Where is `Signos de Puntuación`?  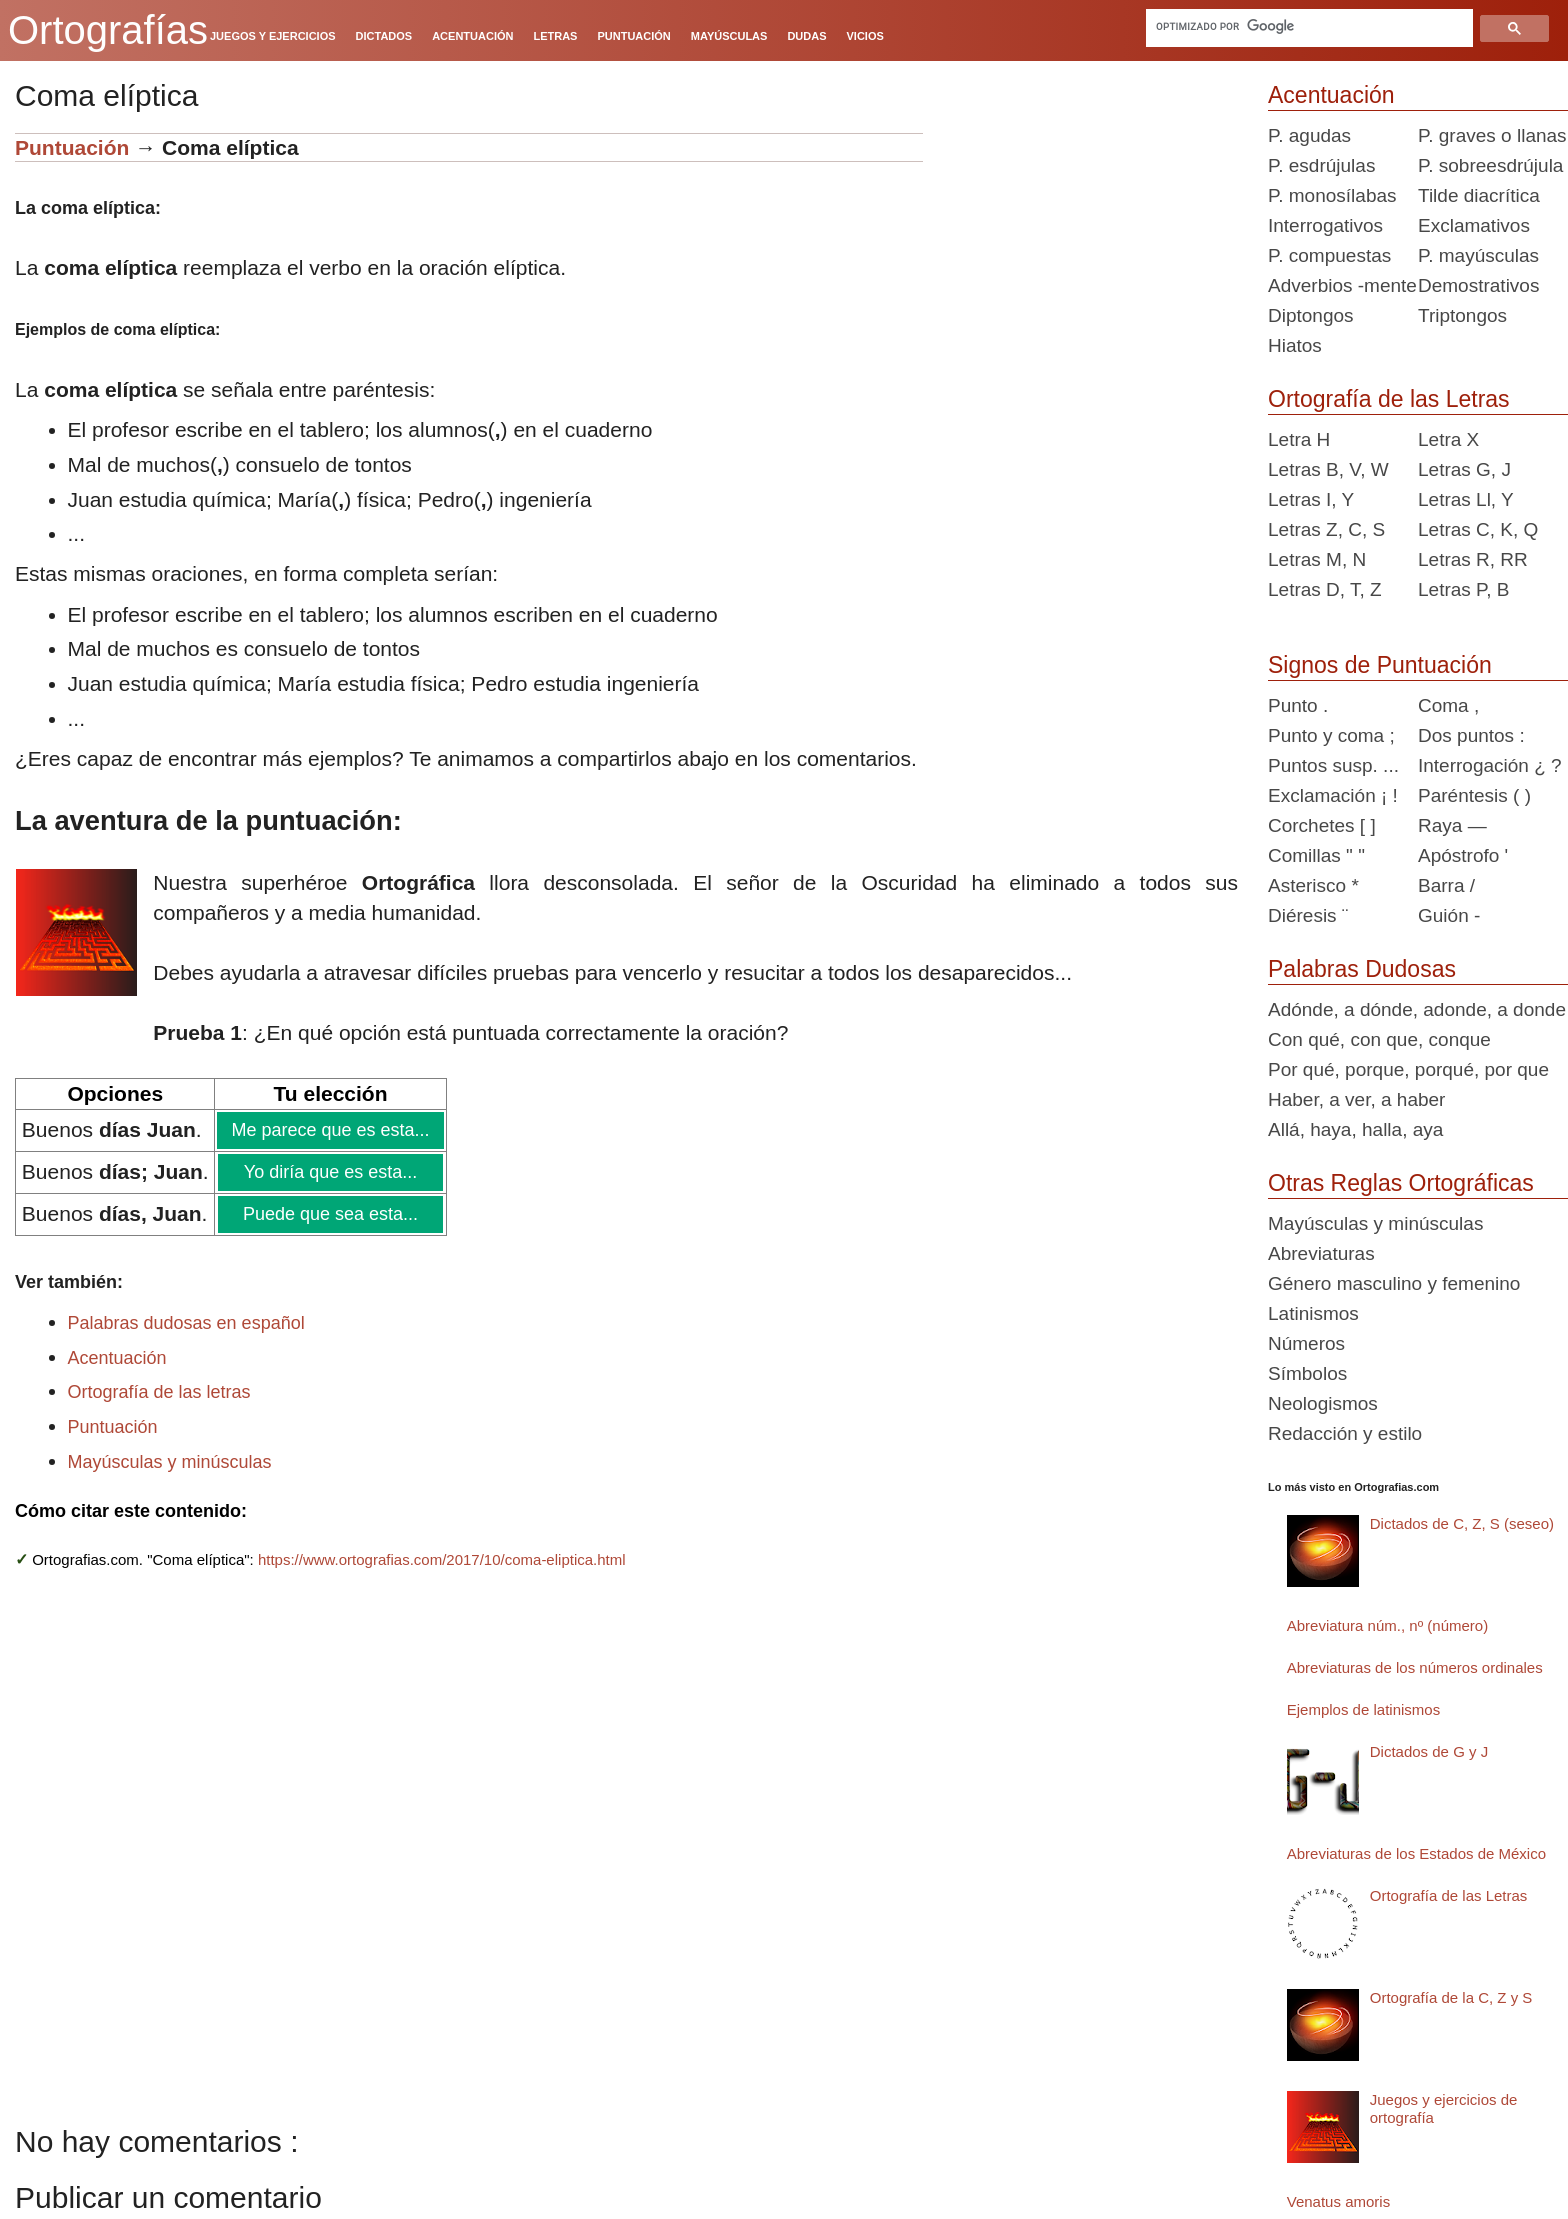 Signos de Puntuación is located at coordinates (1380, 665).